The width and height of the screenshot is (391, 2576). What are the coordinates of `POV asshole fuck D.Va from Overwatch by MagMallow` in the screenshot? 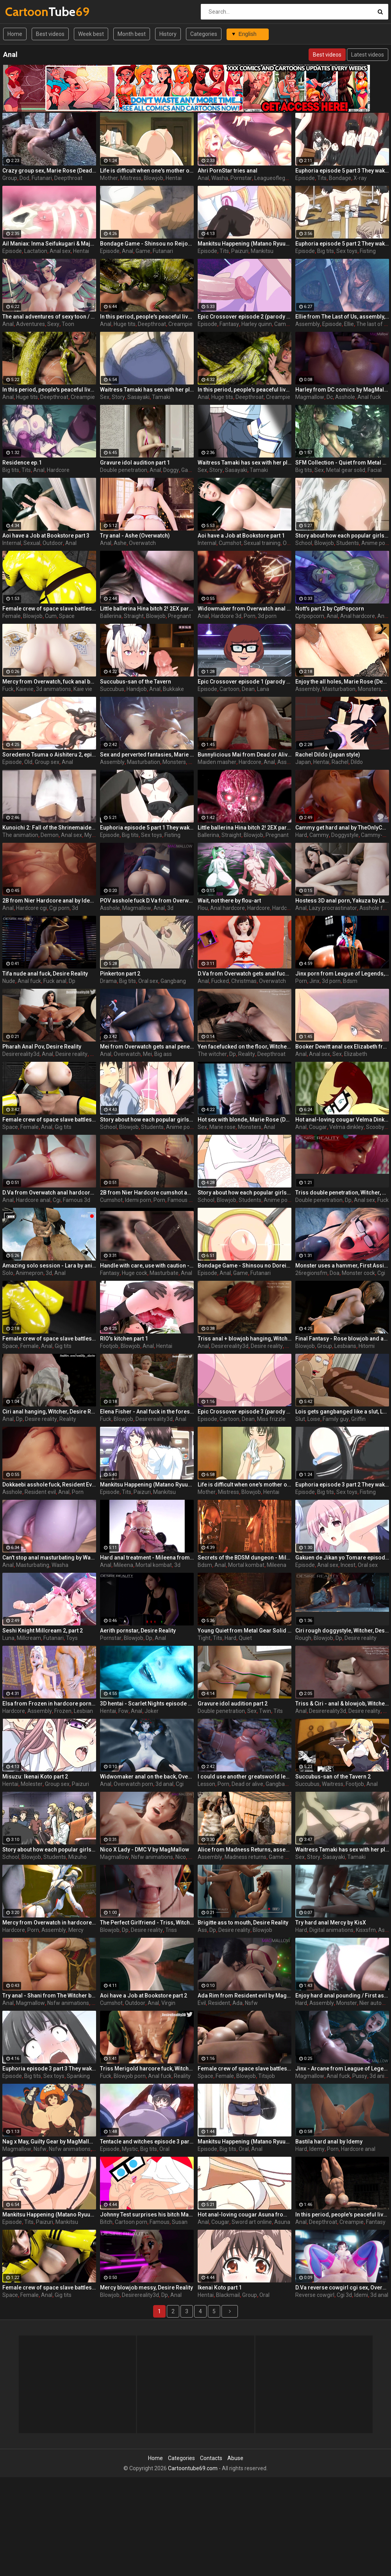 It's located at (147, 900).